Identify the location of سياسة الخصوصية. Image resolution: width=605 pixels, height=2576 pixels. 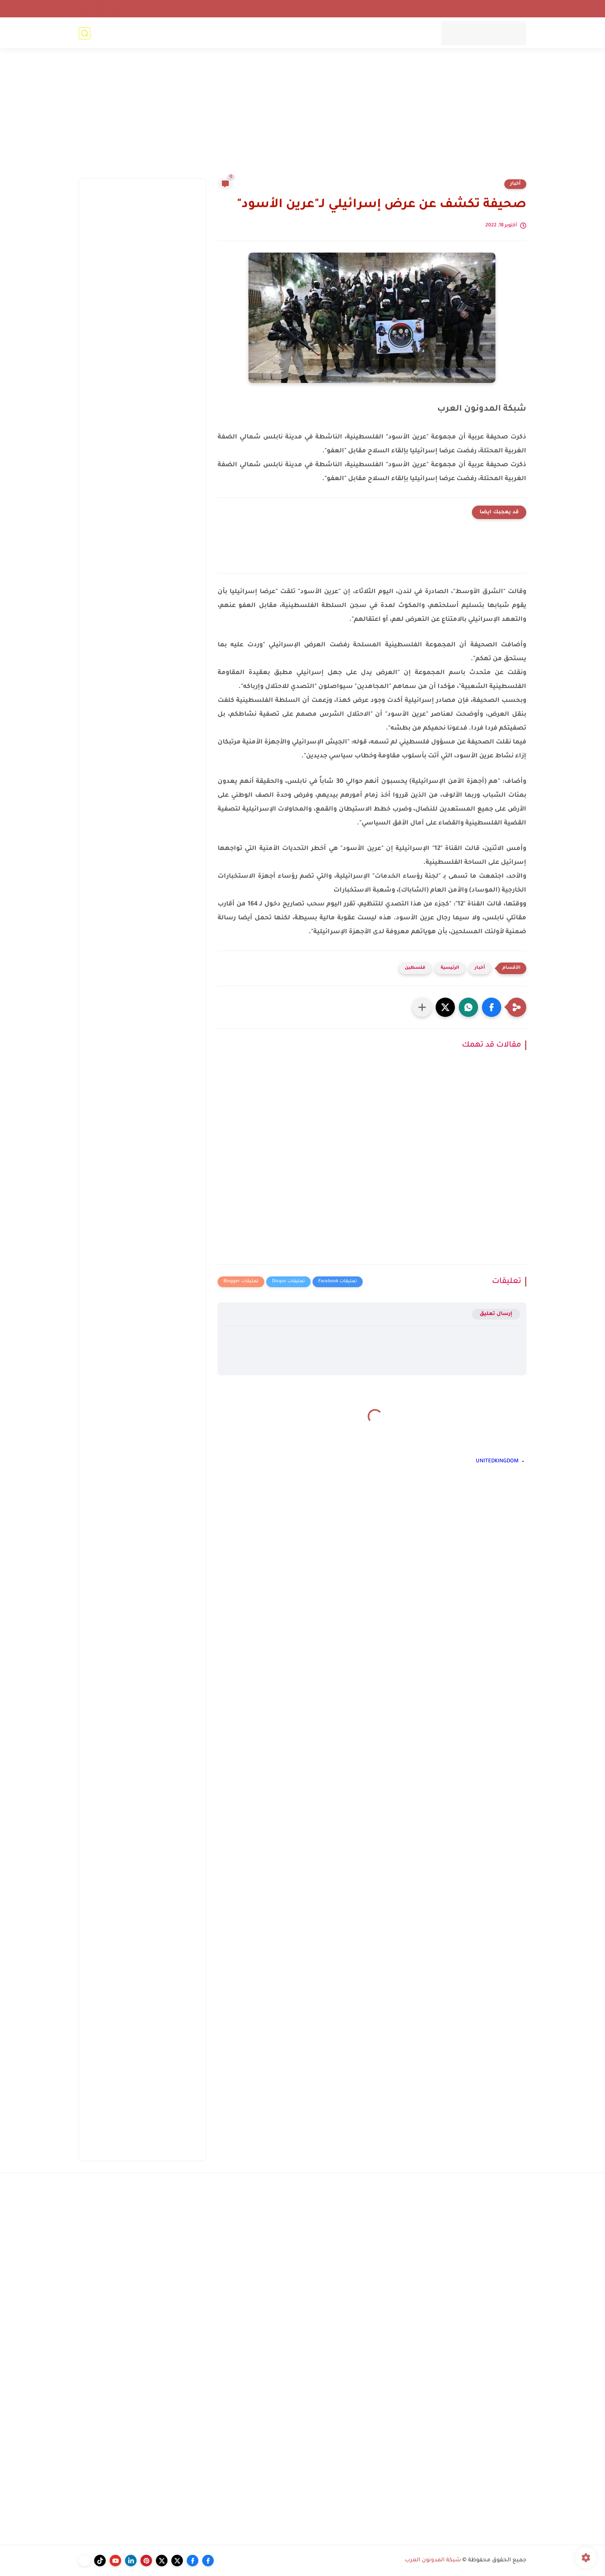
(391, 8).